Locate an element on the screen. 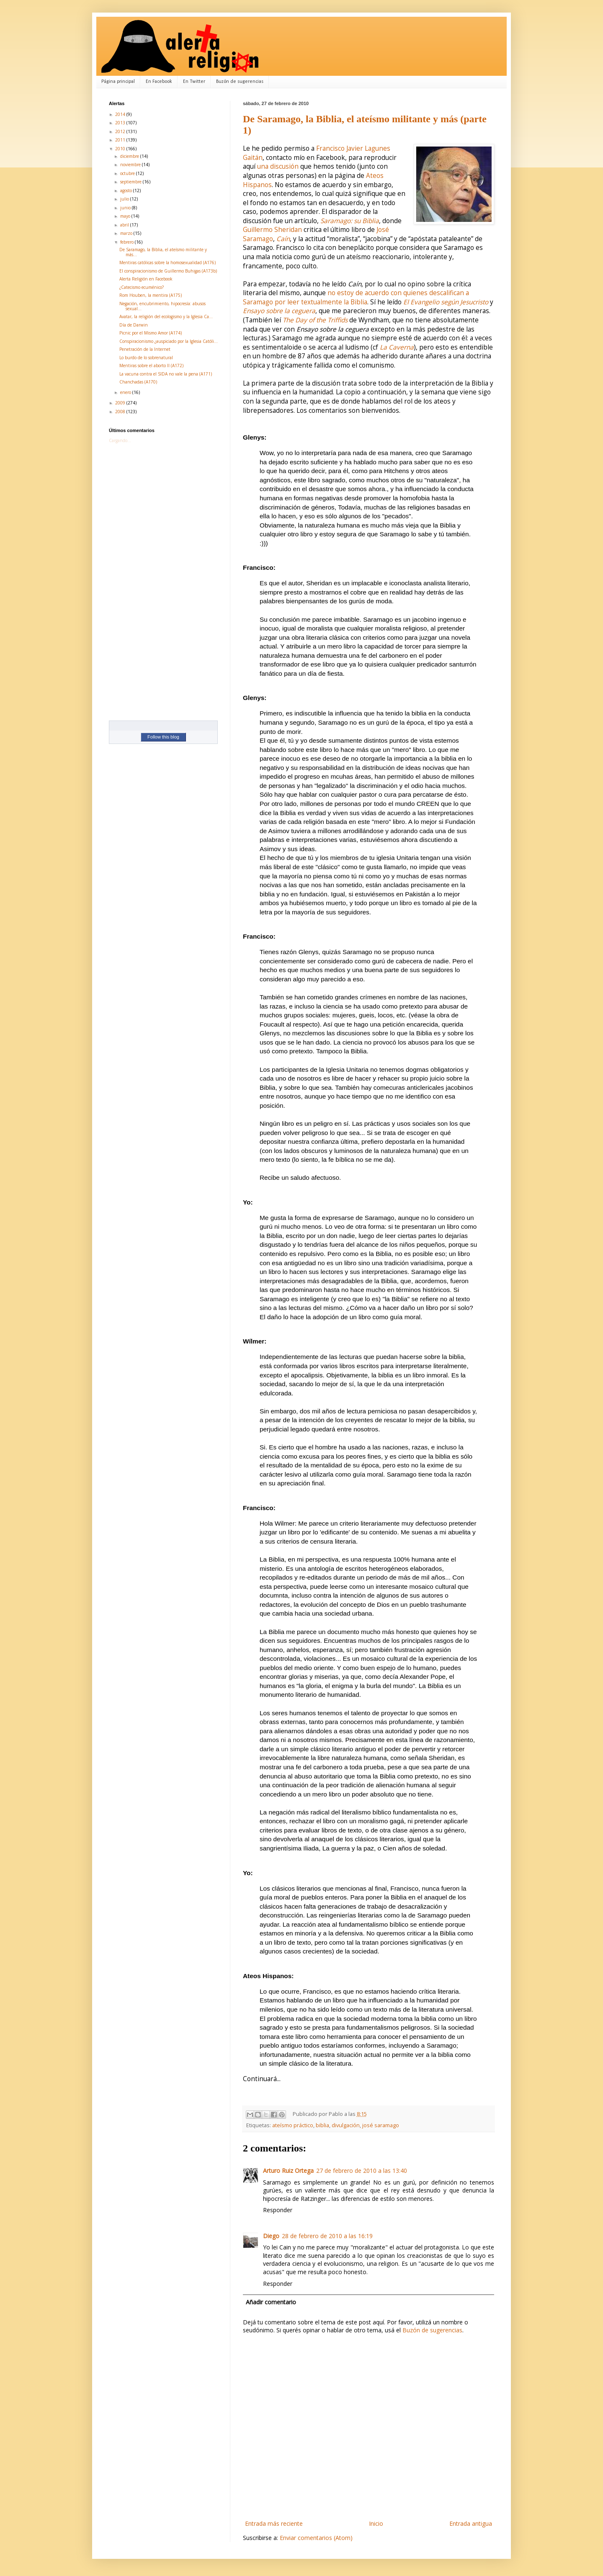 The height and width of the screenshot is (2576, 603). Conspiracionismo ¿auspiciado por la Iglesia Católi... is located at coordinates (168, 341).